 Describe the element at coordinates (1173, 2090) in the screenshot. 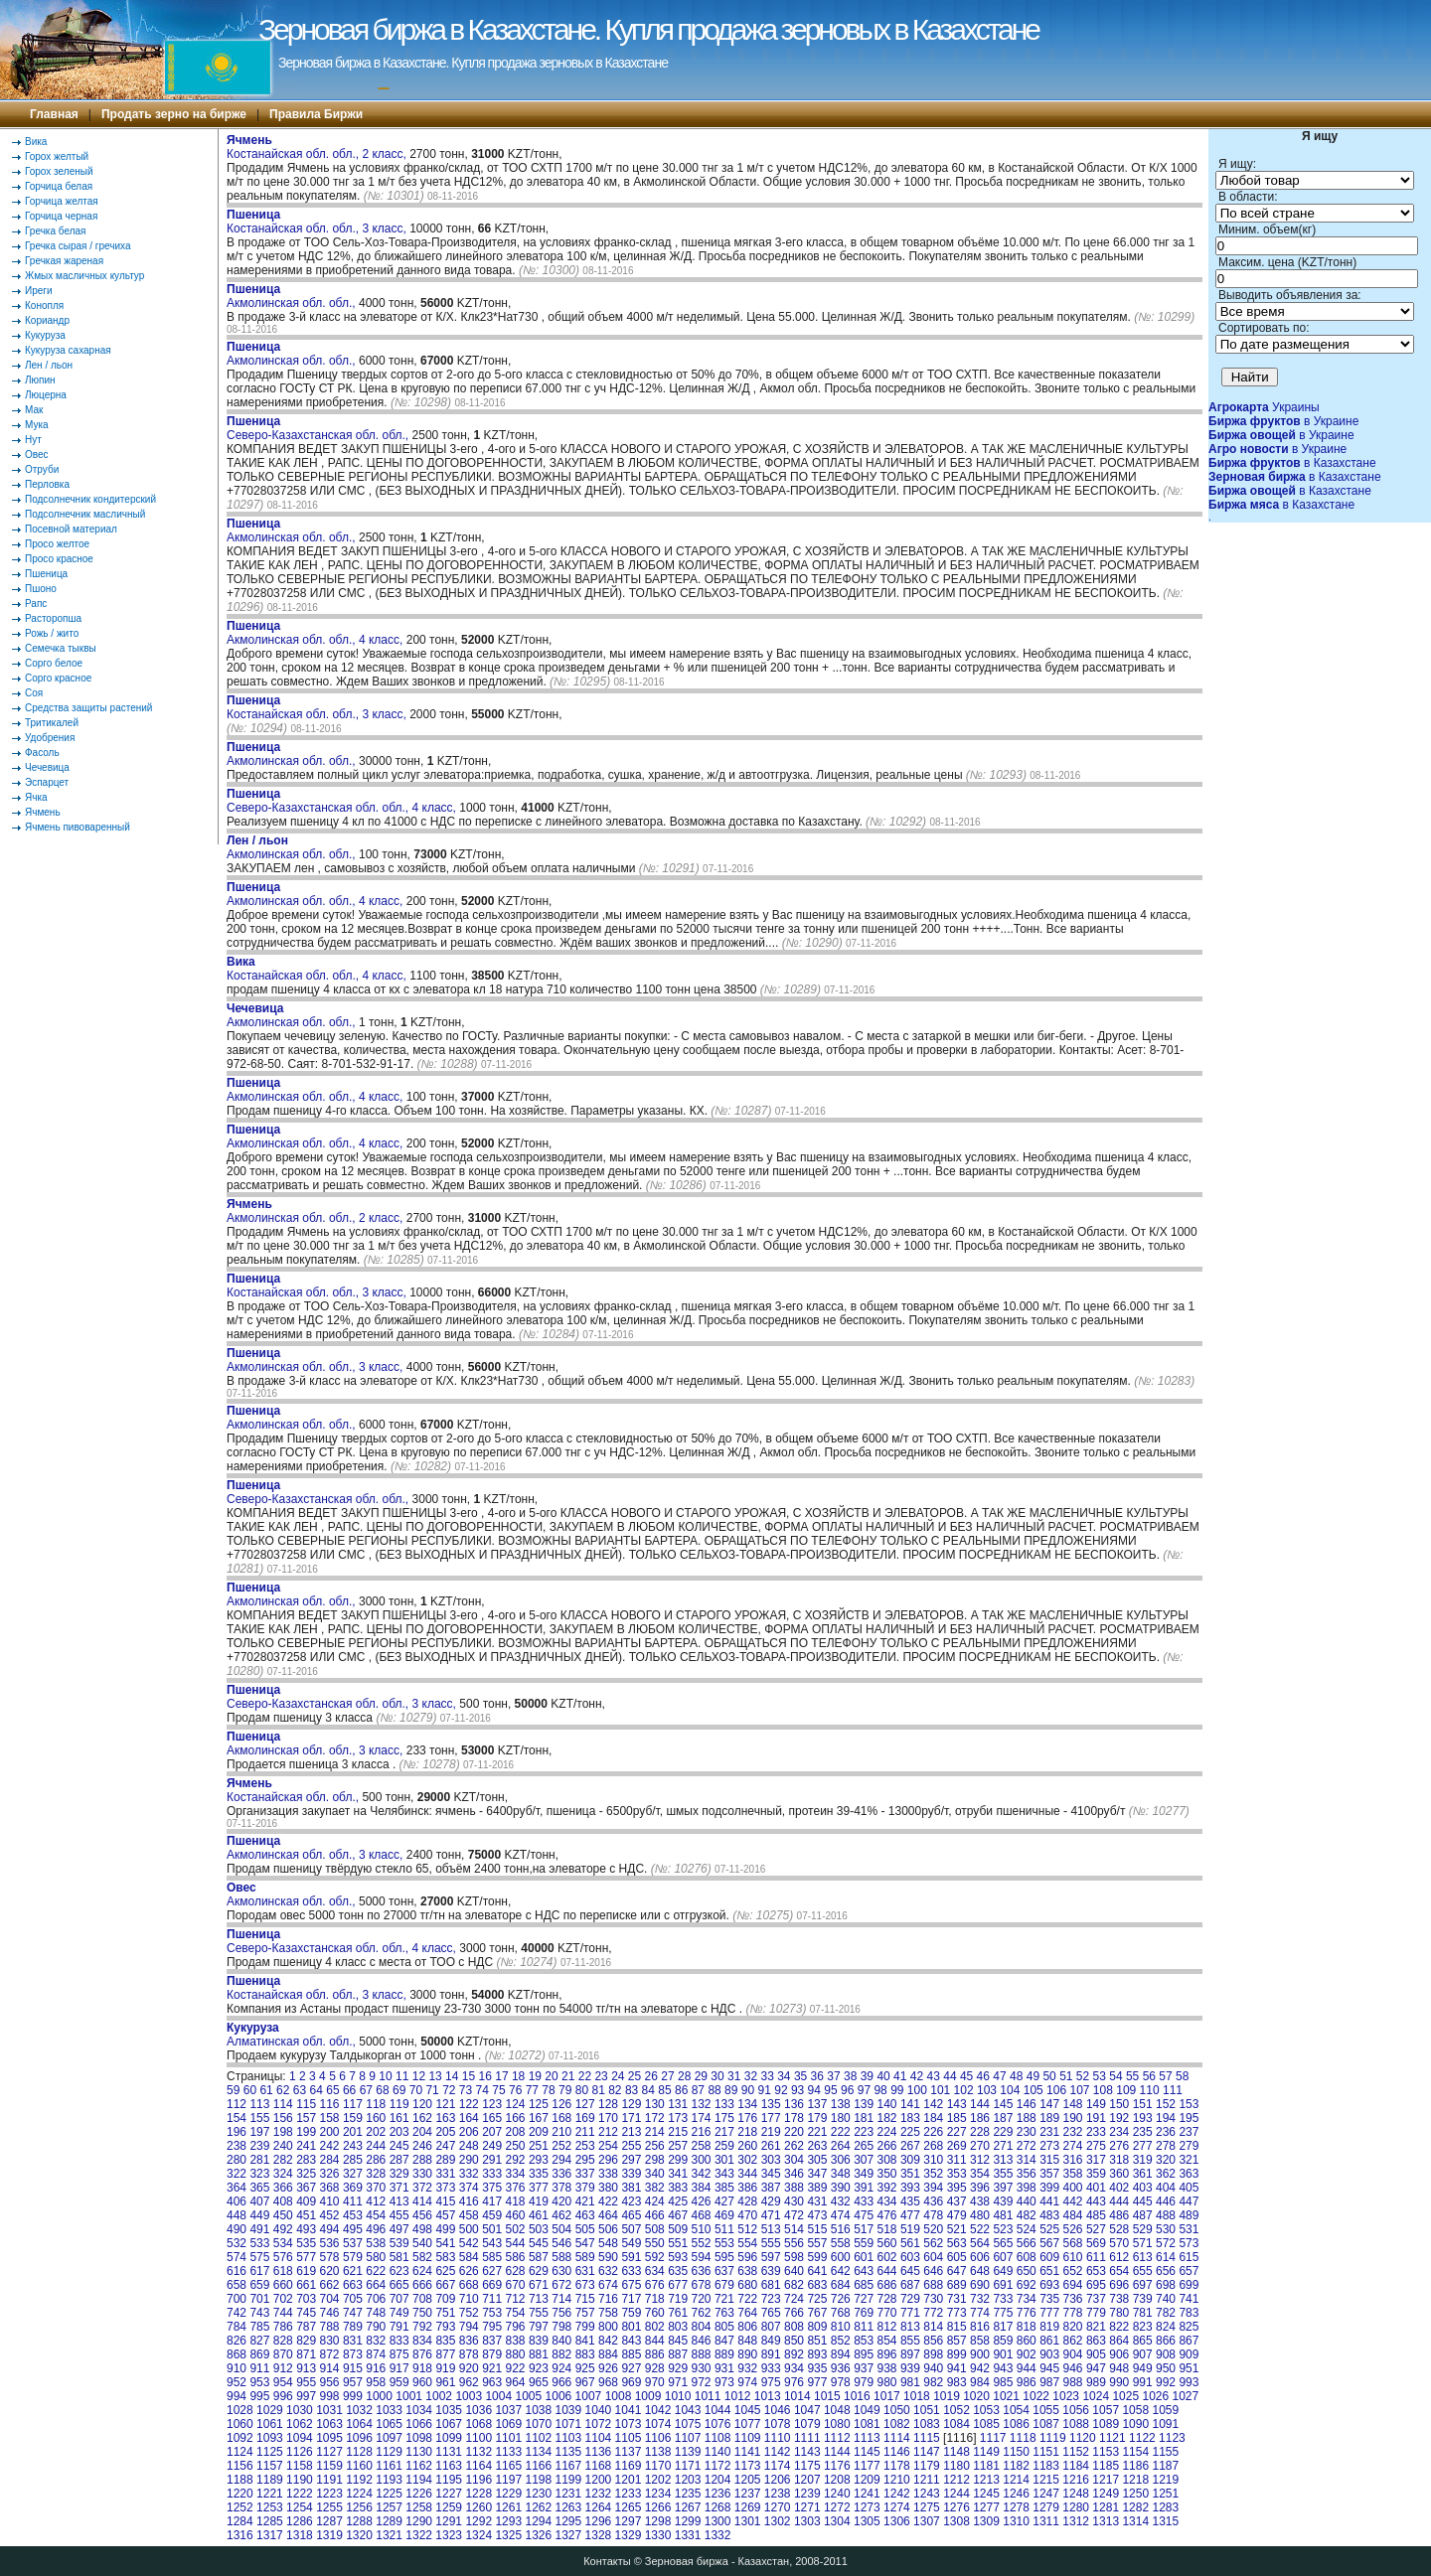

I see `111` at that location.